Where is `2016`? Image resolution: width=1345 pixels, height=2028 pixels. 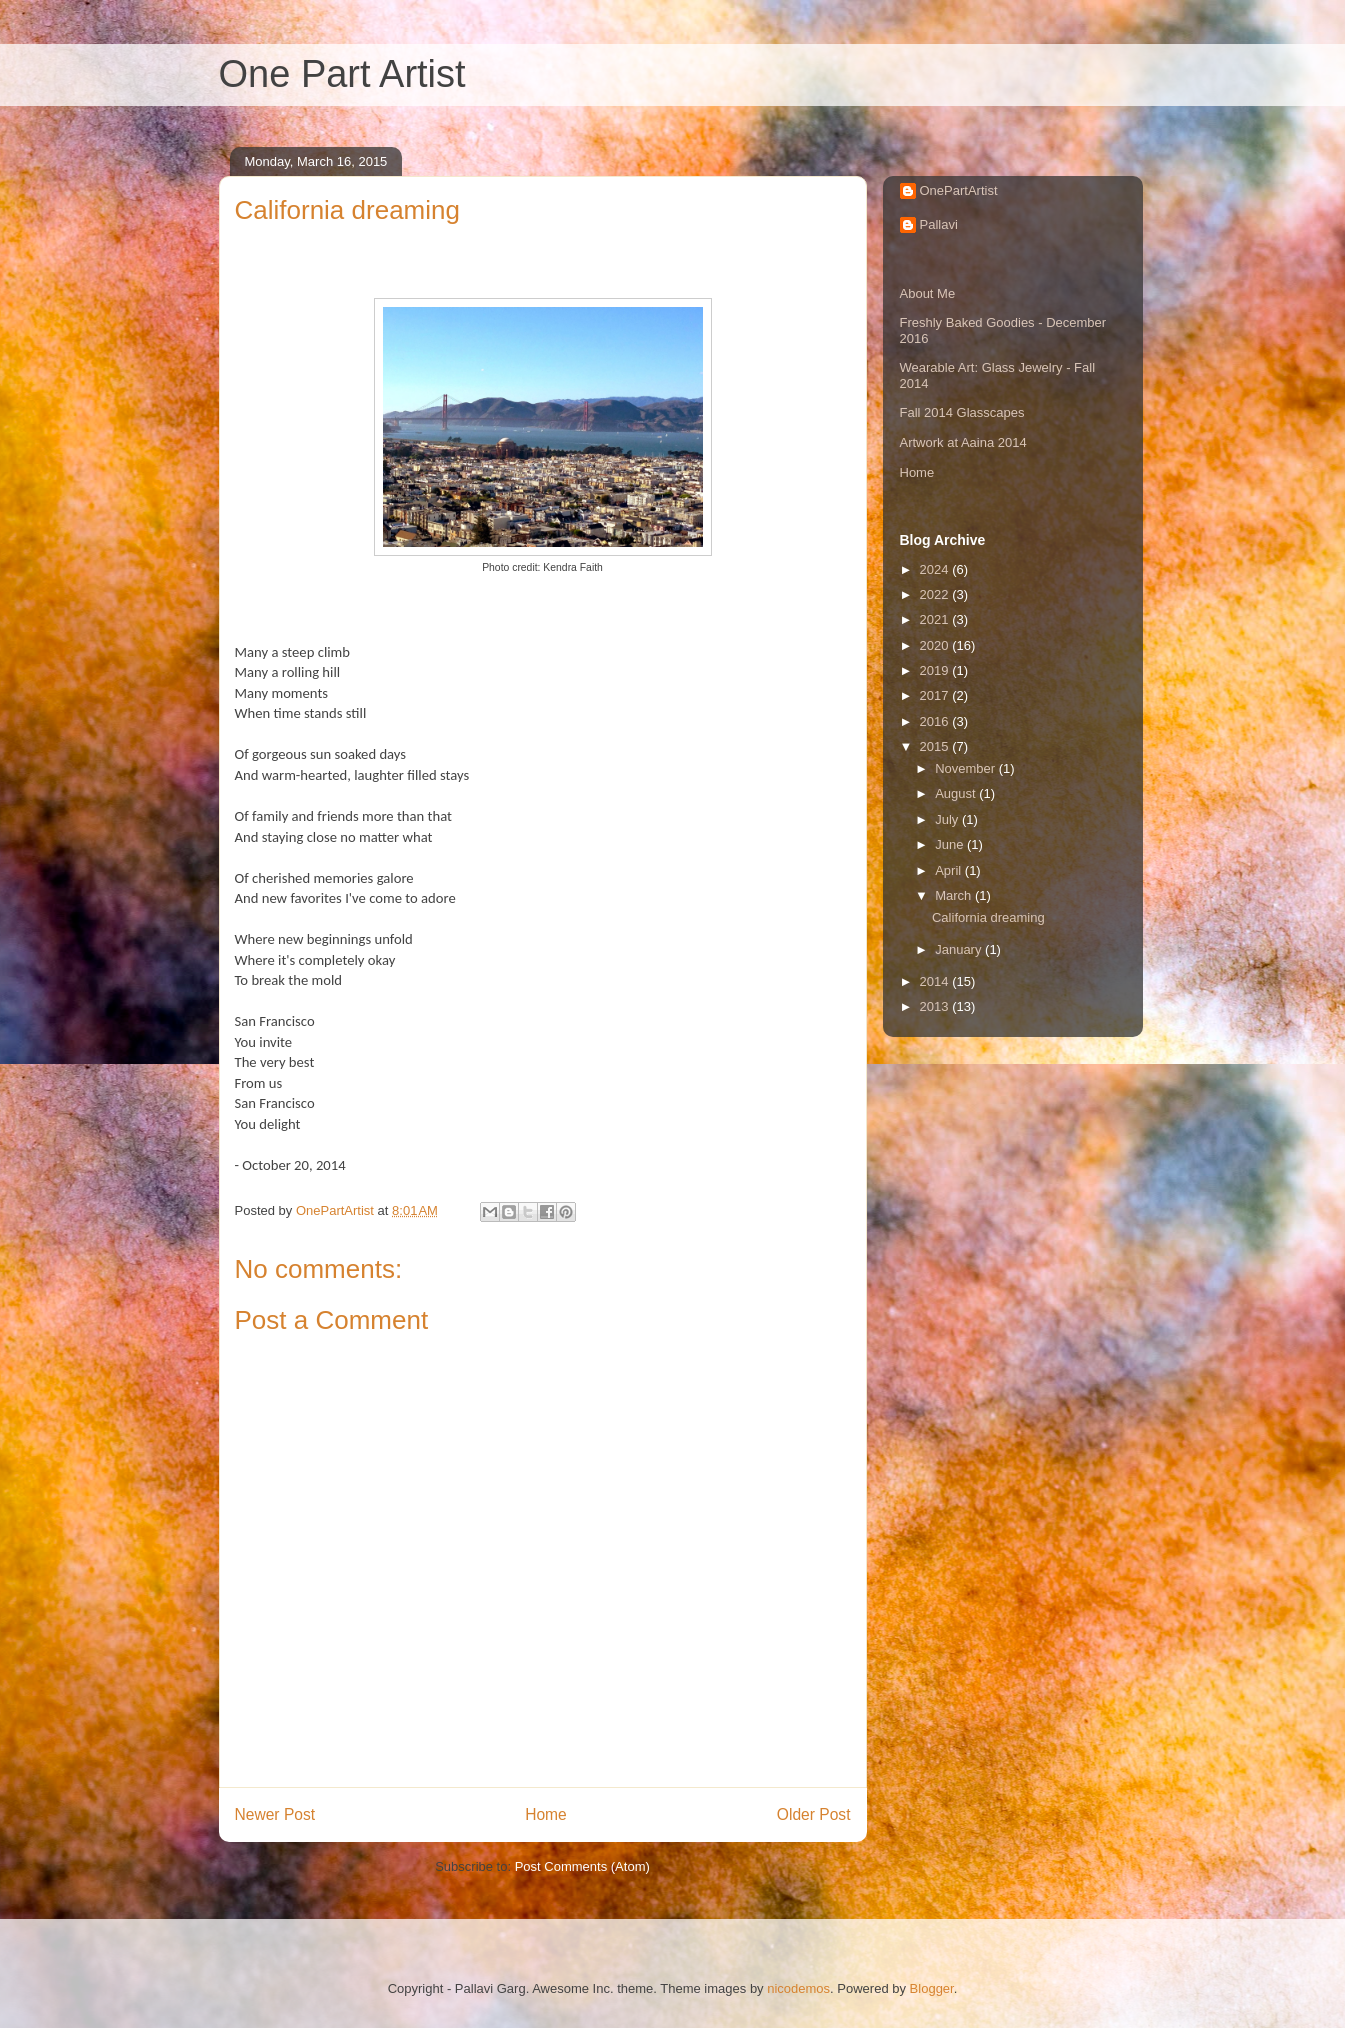 2016 is located at coordinates (936, 721).